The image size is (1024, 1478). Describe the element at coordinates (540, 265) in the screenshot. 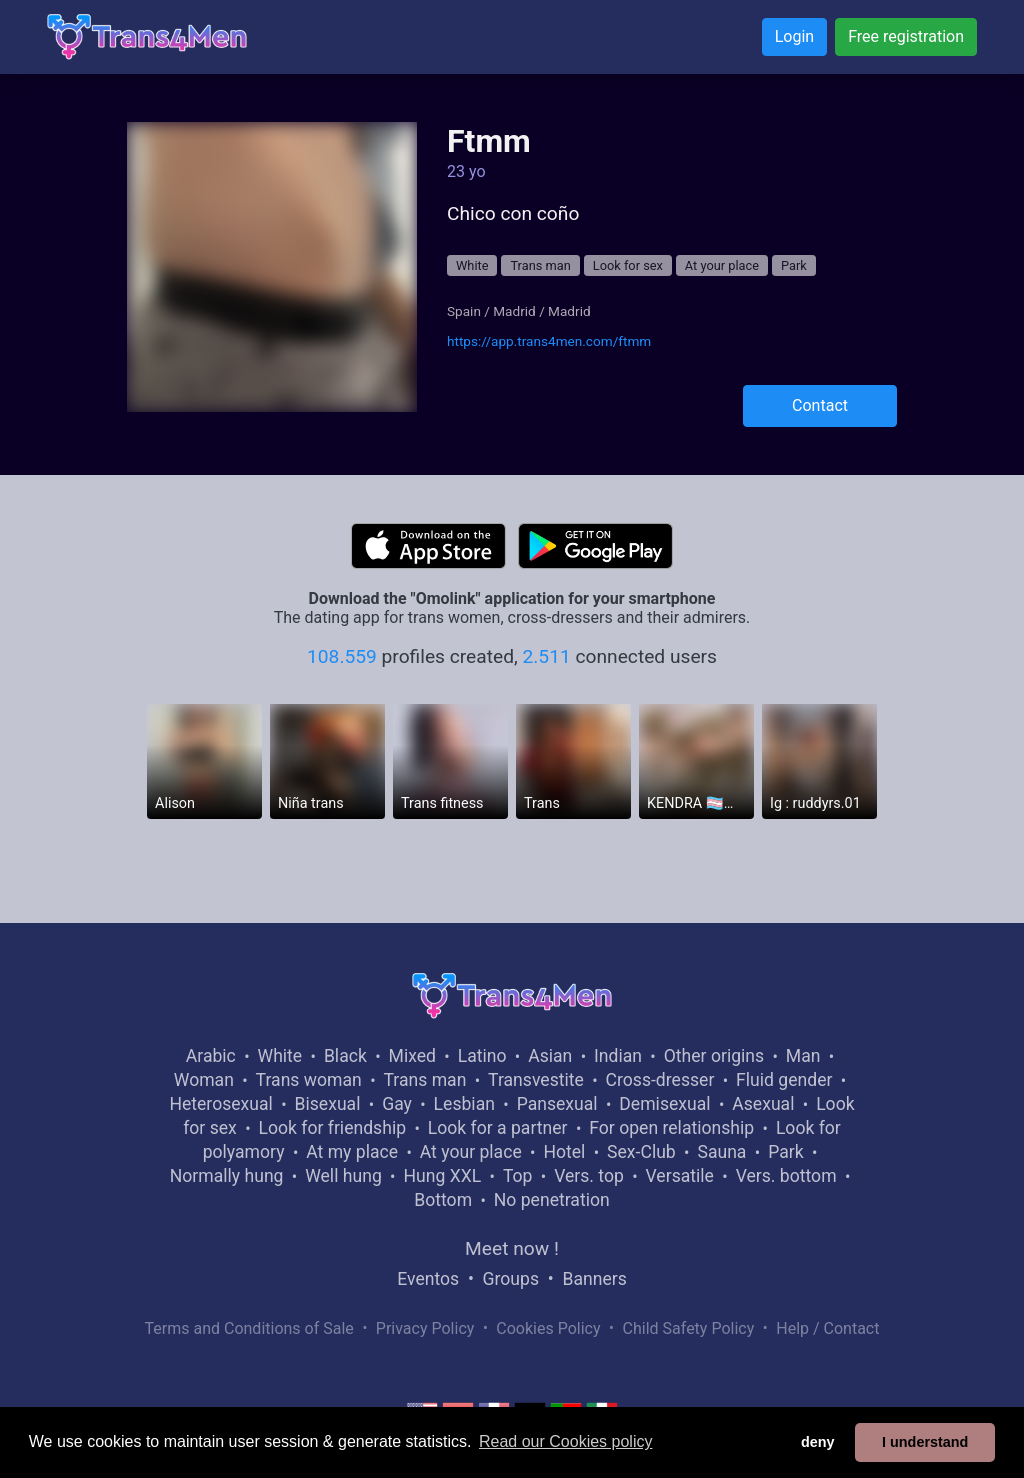

I see `Trans man` at that location.